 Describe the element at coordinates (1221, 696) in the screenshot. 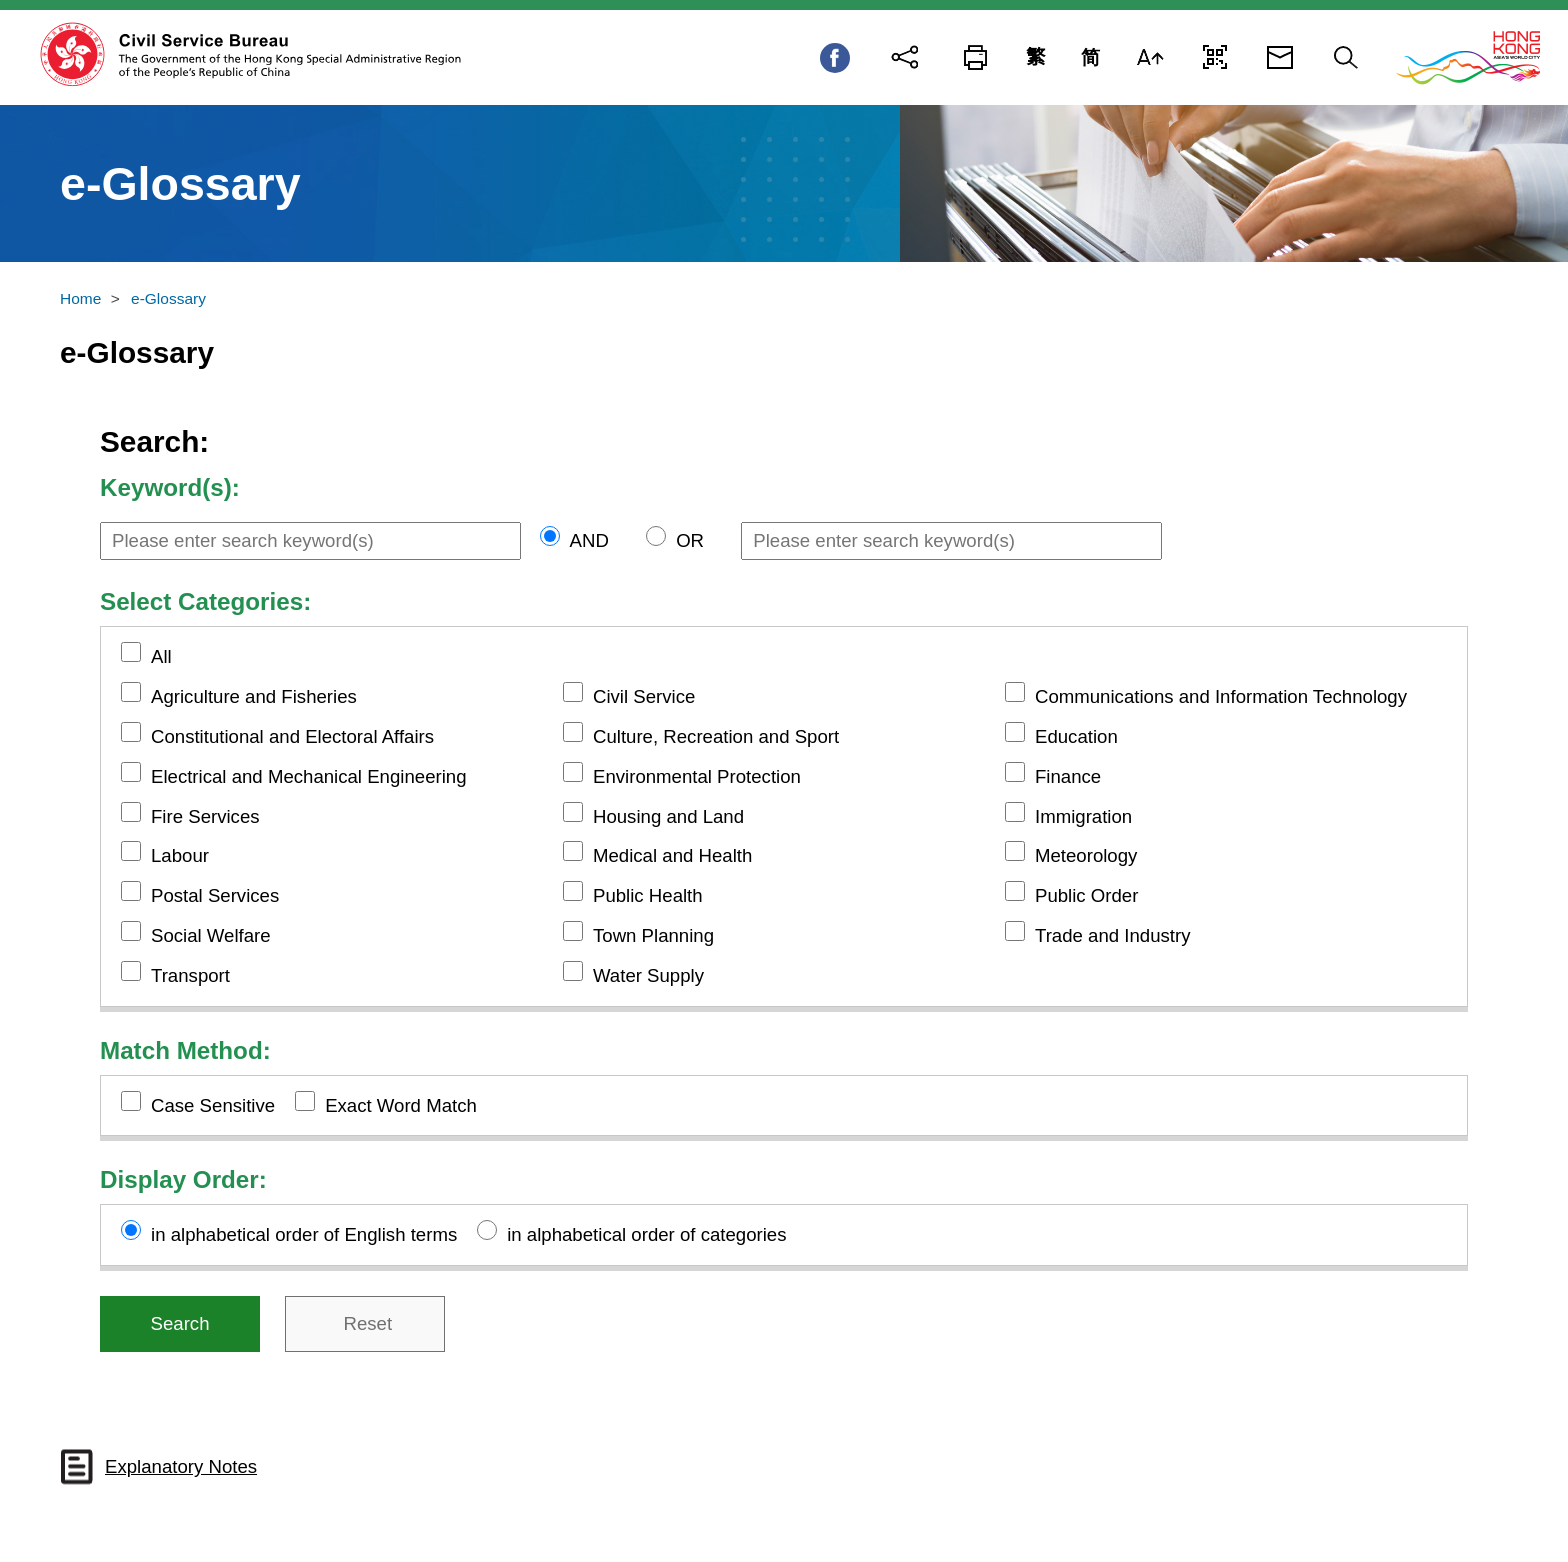

I see `Communications and Information Technology` at that location.